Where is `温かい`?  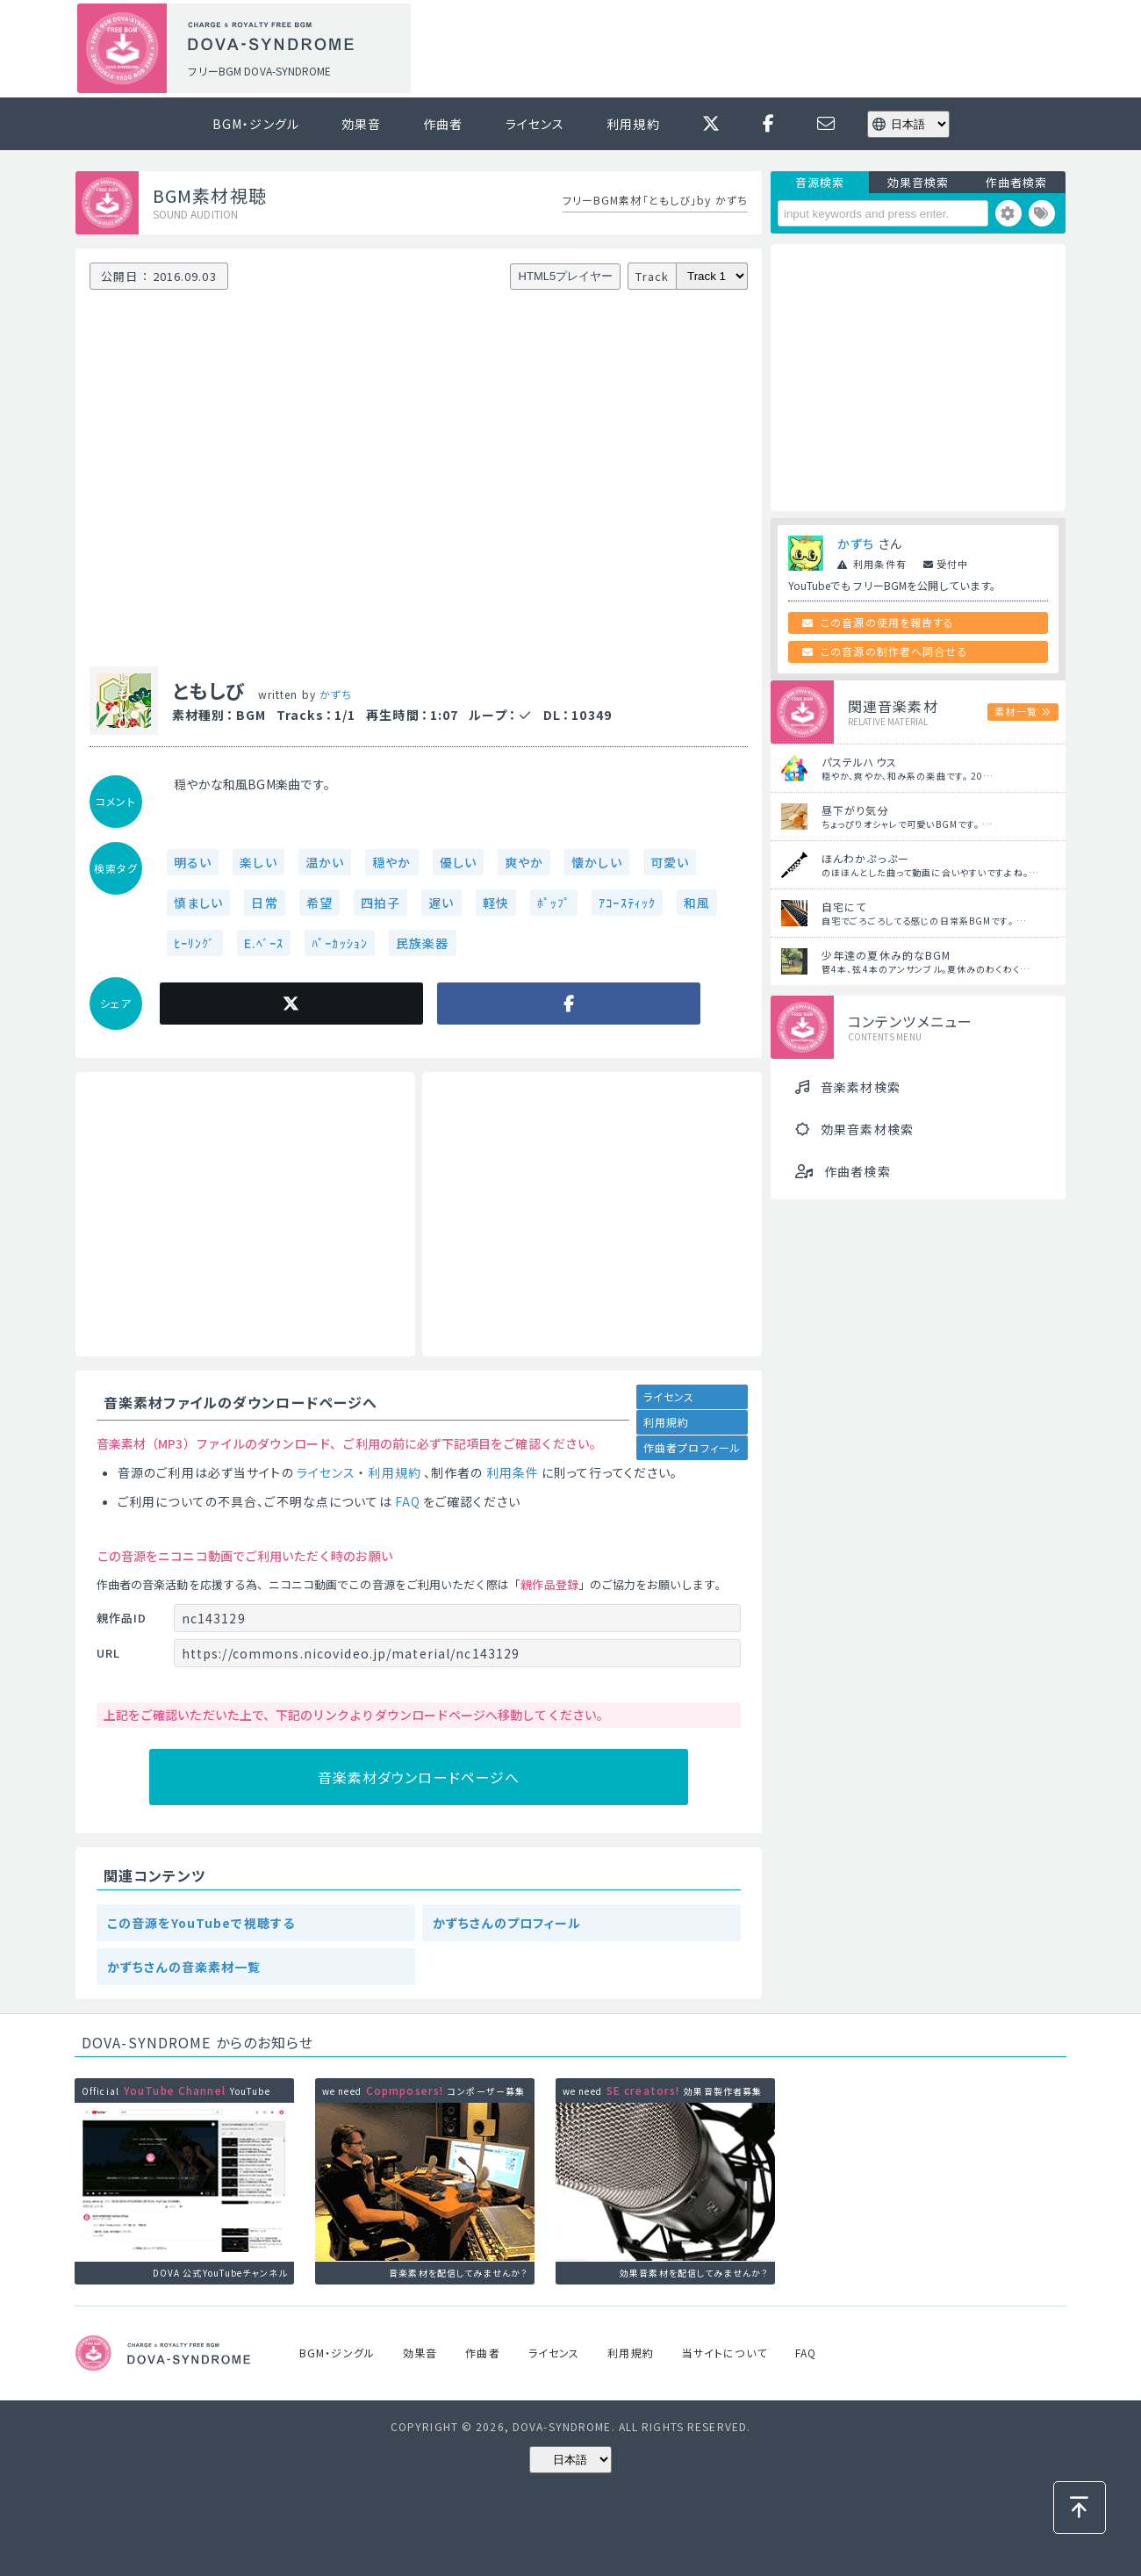
温かい is located at coordinates (324, 862).